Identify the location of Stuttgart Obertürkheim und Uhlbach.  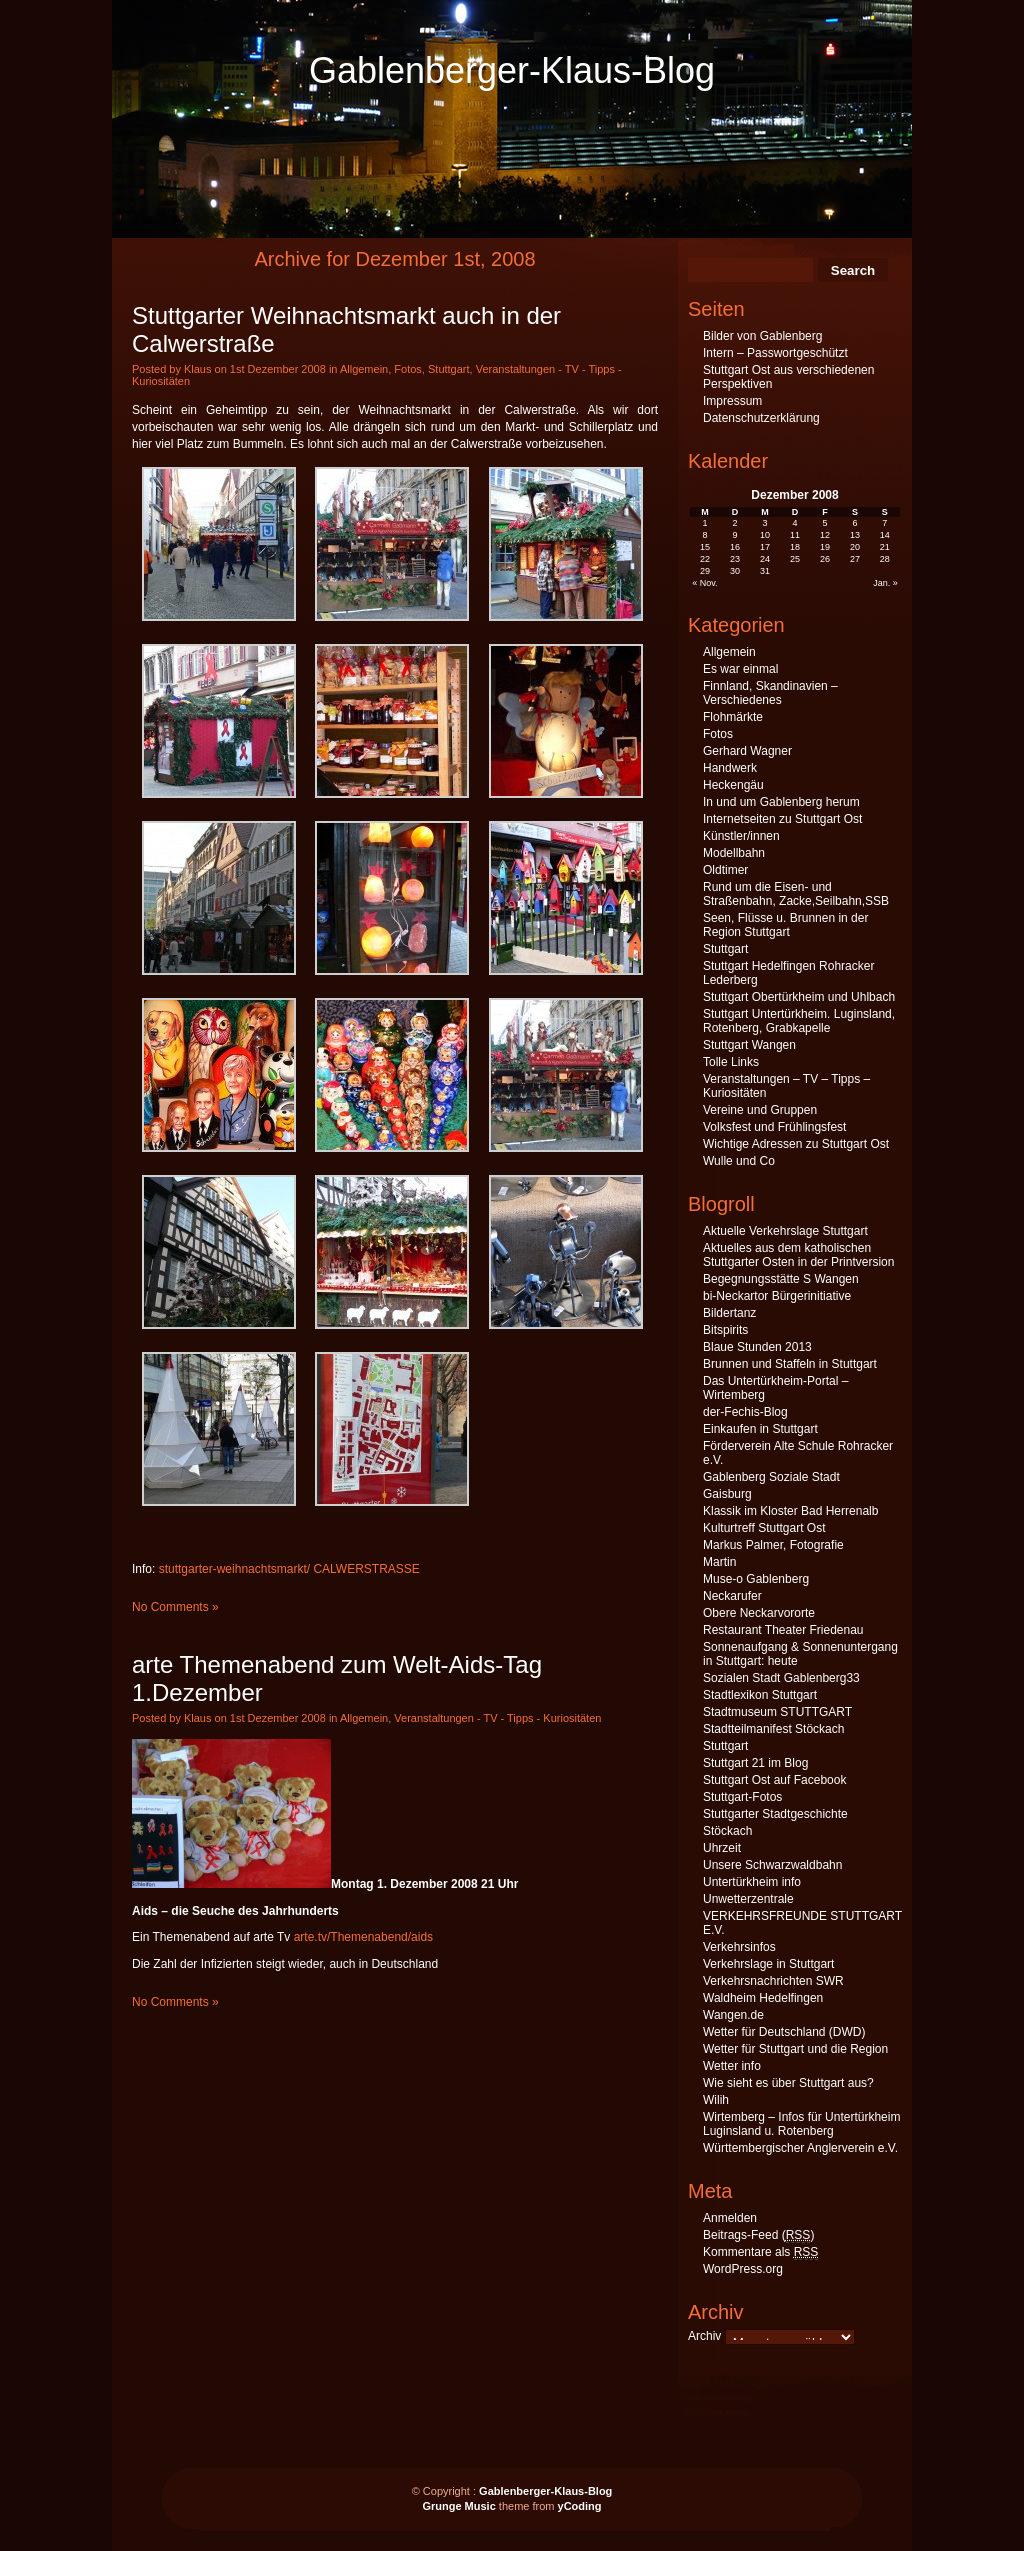
(799, 997).